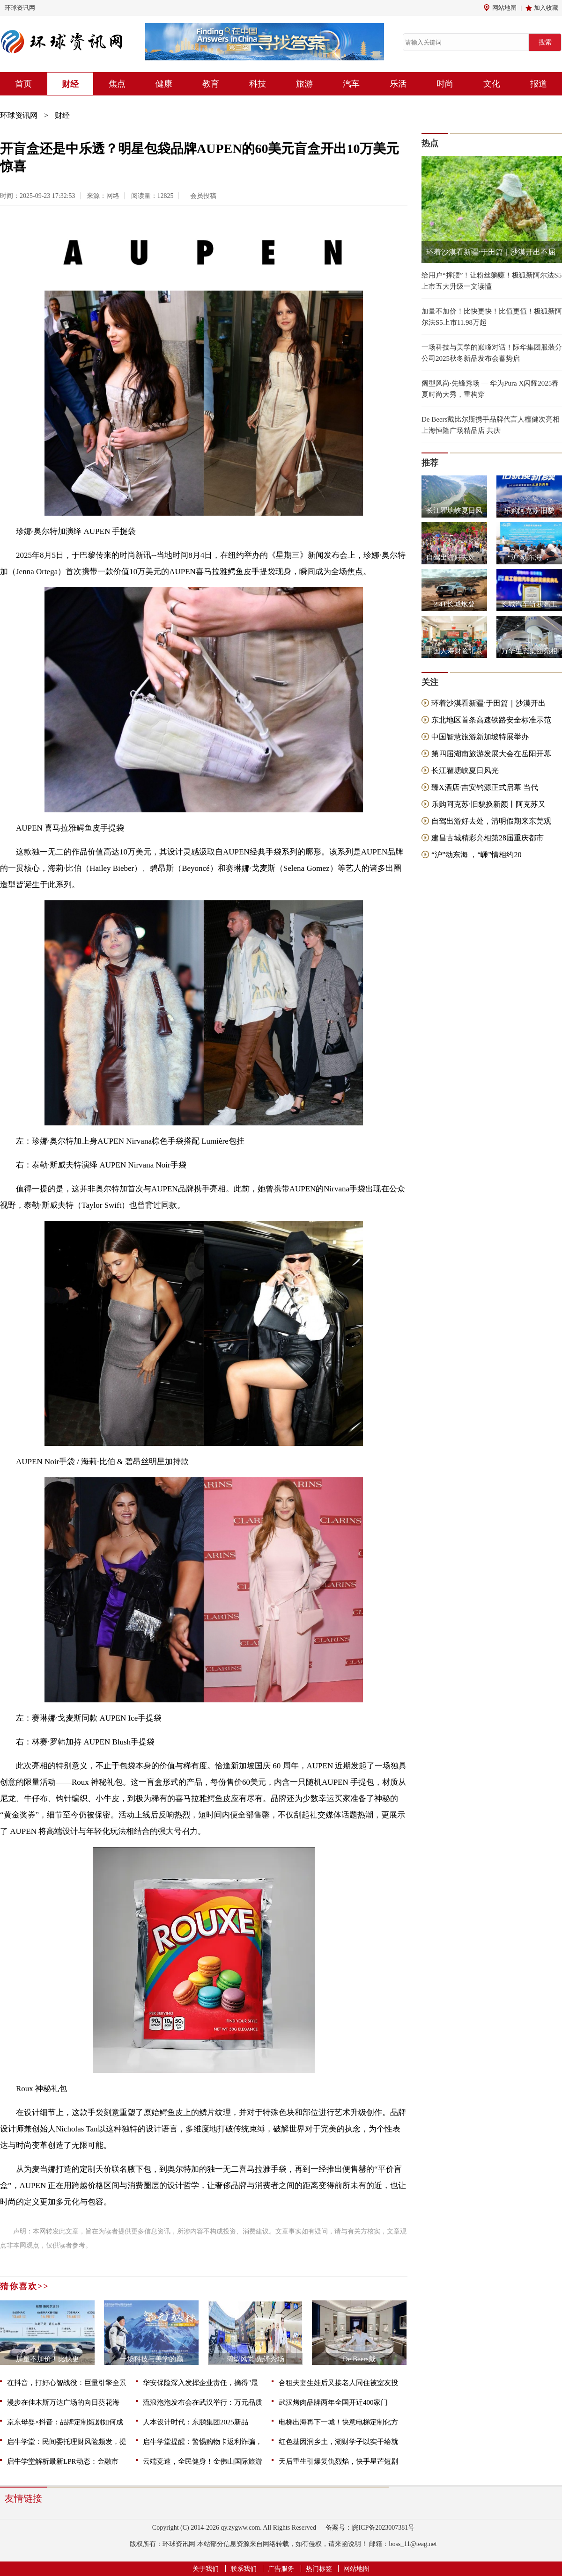  Describe the element at coordinates (338, 2441) in the screenshot. I see `红色基因润乡土，湖财学子以实干绘就` at that location.